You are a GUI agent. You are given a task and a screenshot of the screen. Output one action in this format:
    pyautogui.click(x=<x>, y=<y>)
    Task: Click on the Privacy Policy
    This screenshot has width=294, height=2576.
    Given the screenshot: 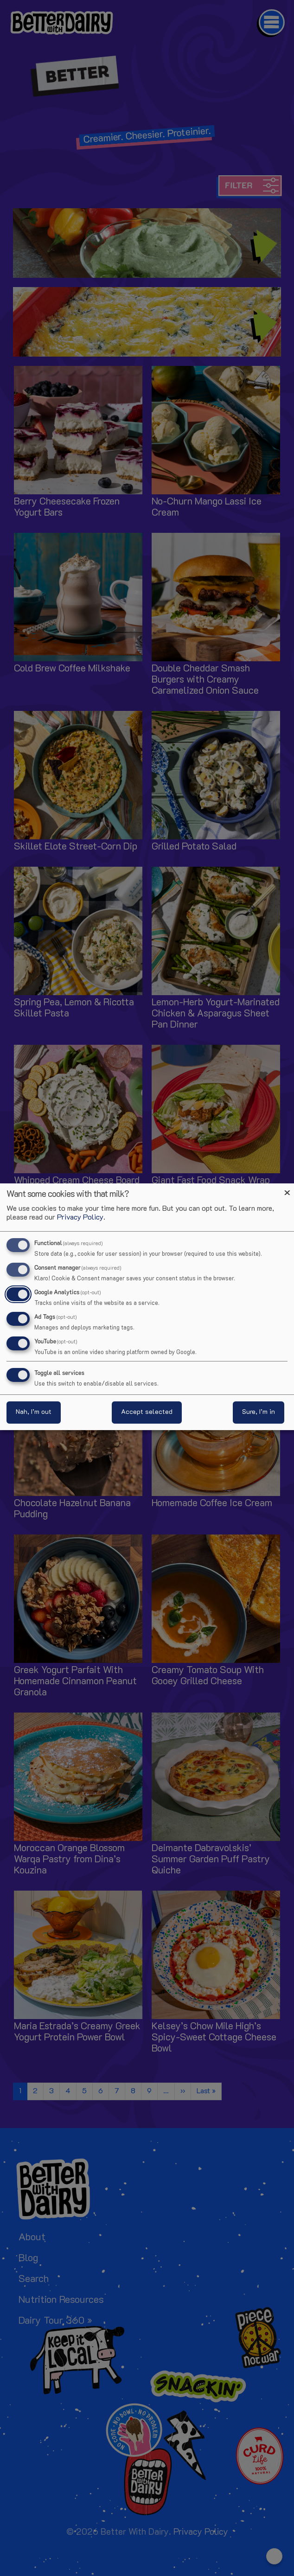 What is the action you would take?
    pyautogui.click(x=80, y=1217)
    